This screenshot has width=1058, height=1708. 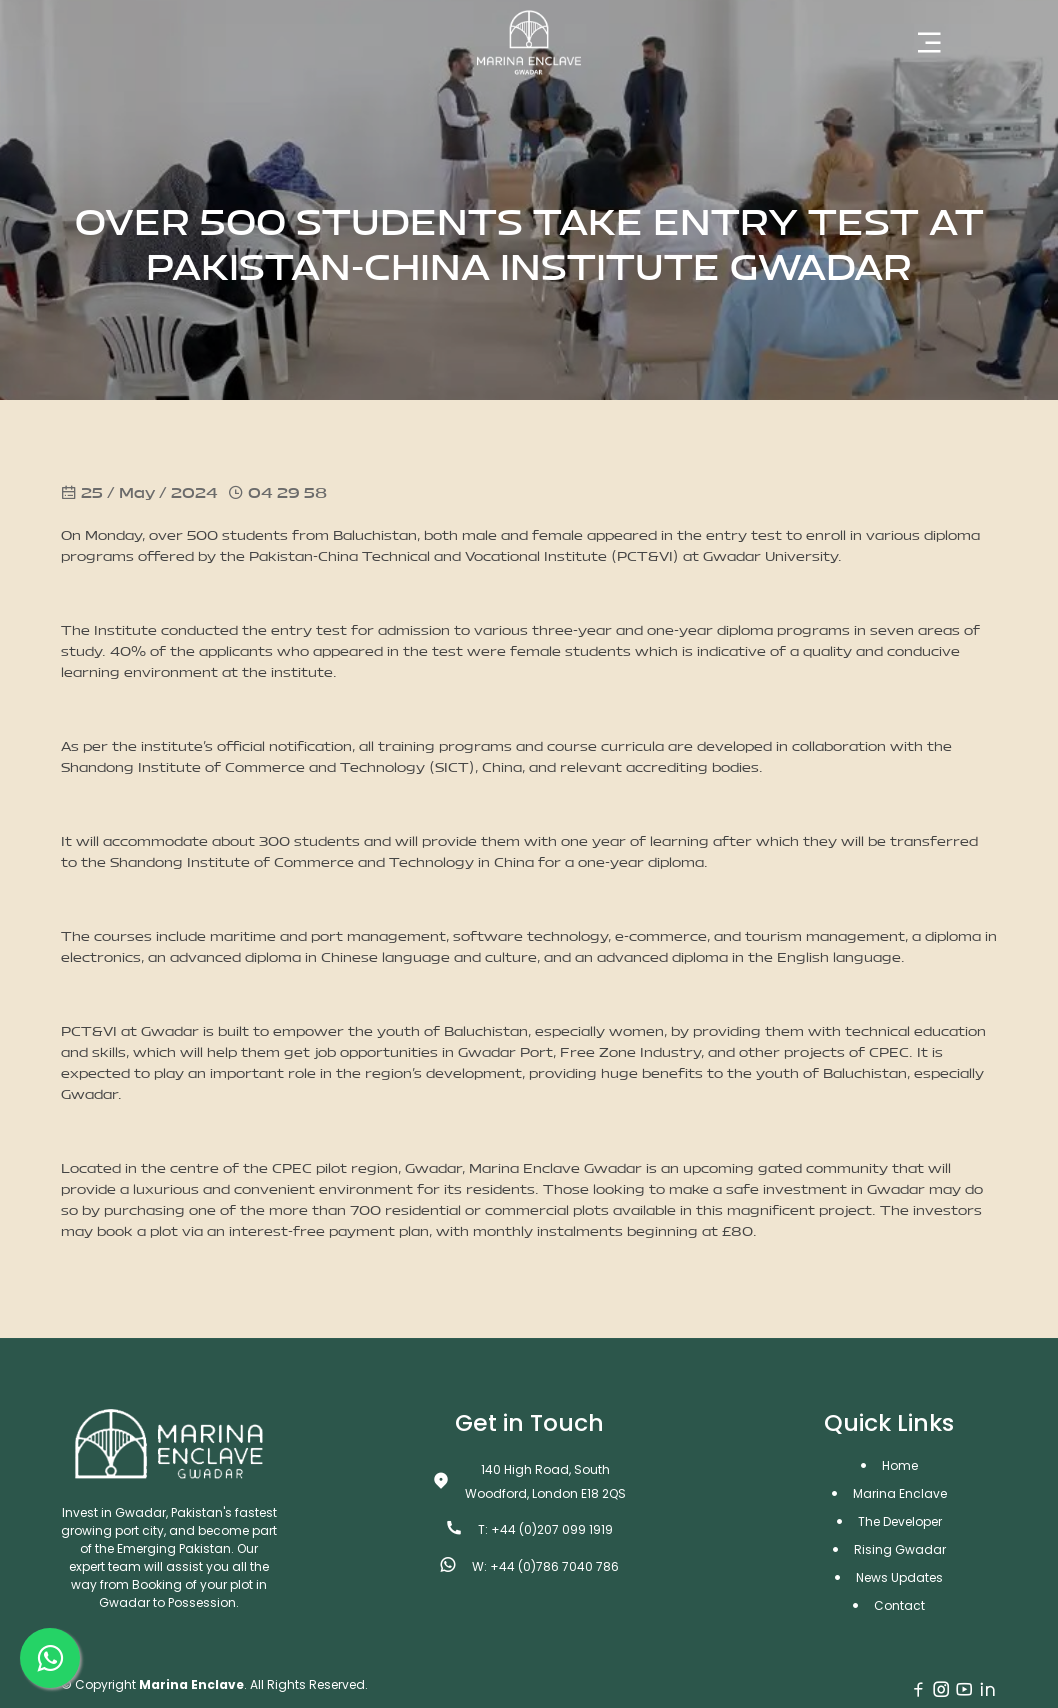 What do you see at coordinates (900, 1465) in the screenshot?
I see `Home` at bounding box center [900, 1465].